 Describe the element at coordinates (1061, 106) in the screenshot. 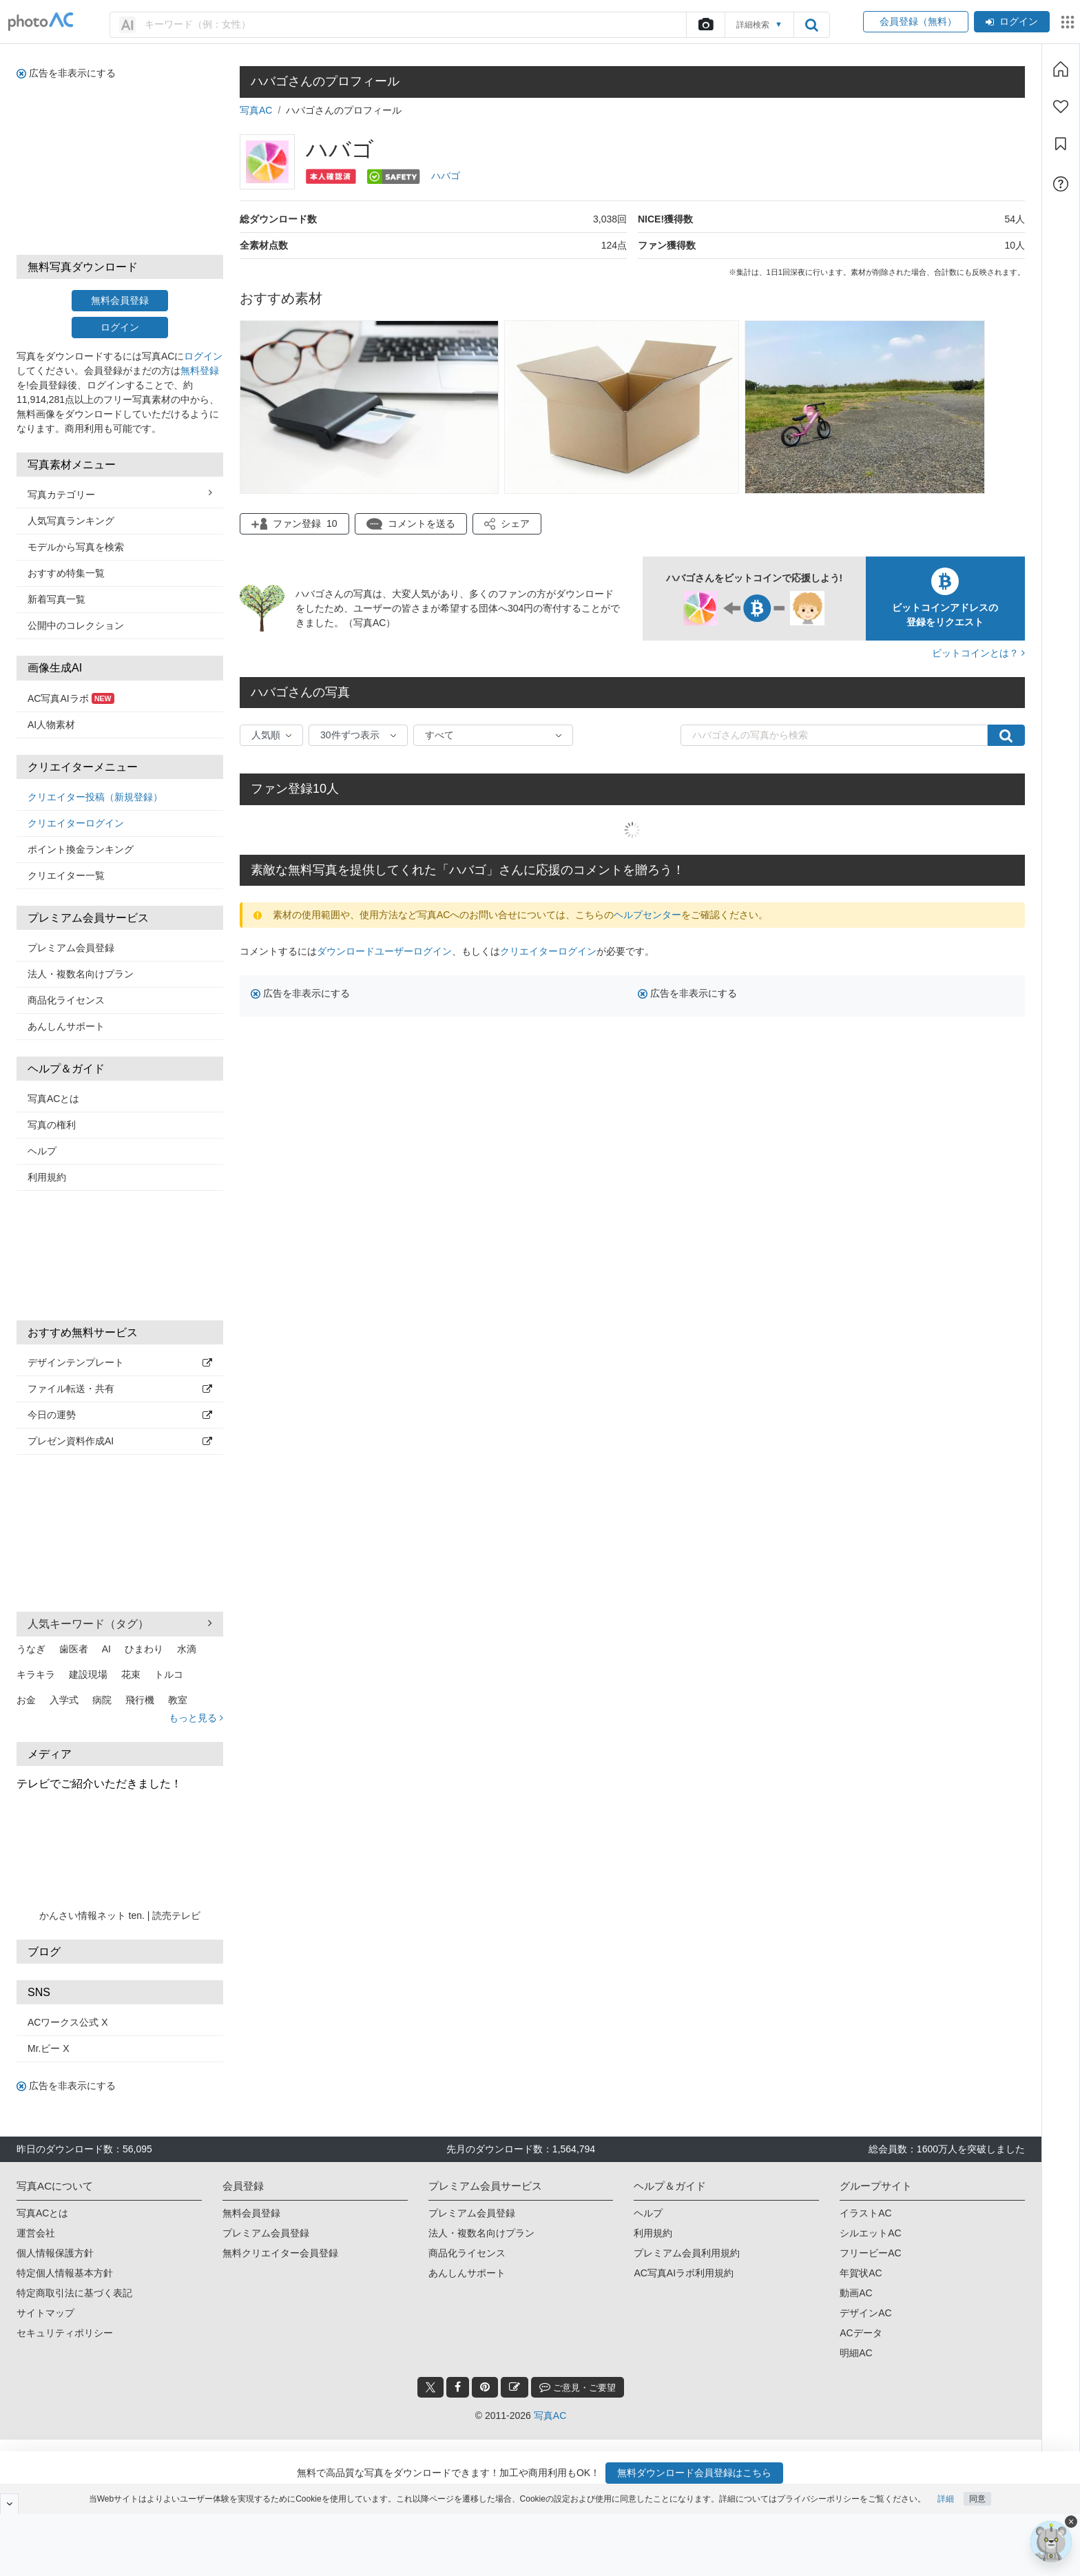

I see `[ファン登録]` at that location.